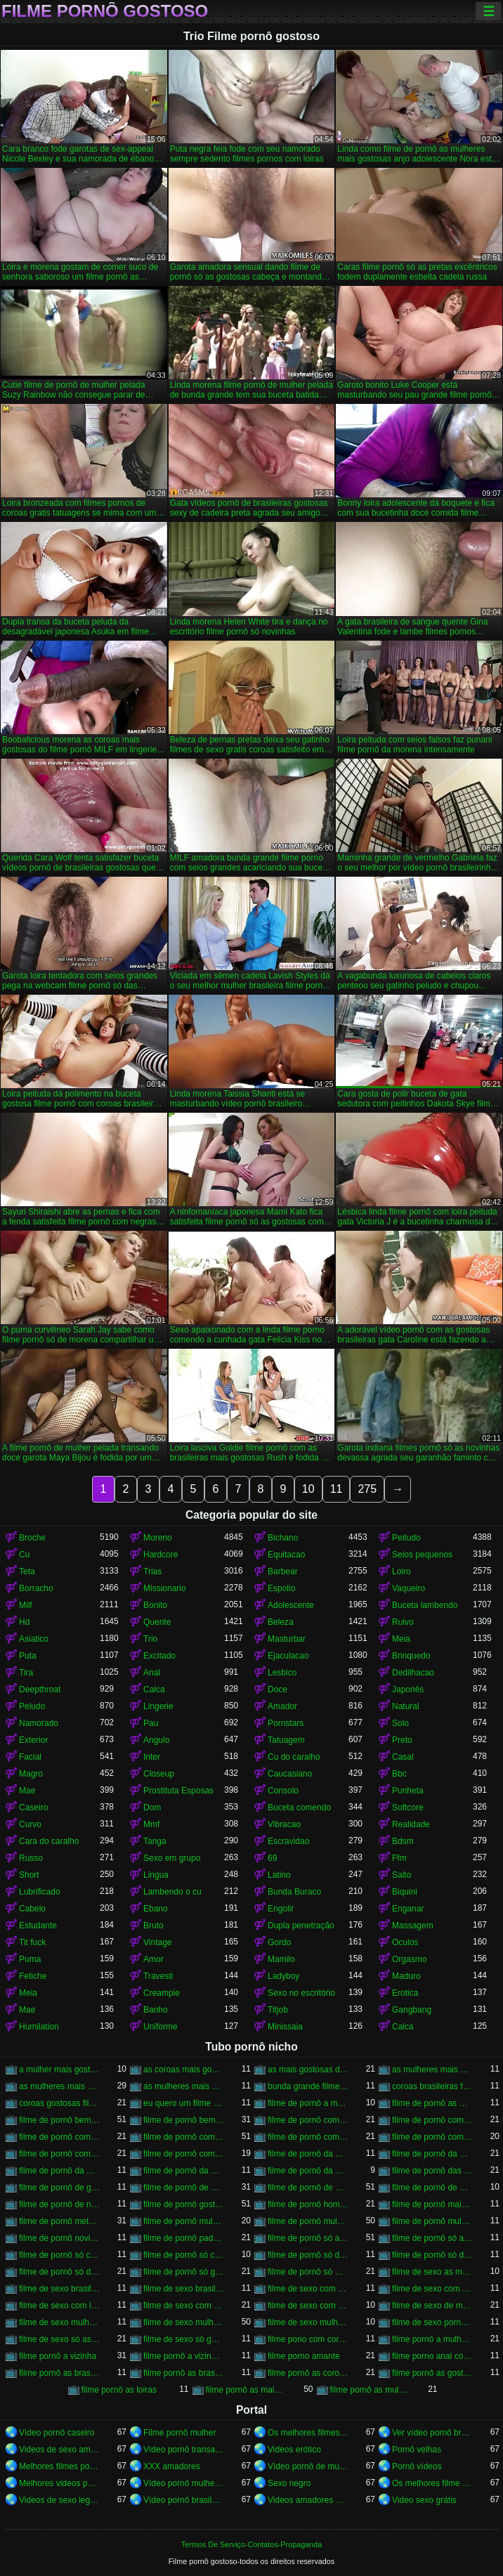 The image size is (503, 2576). Describe the element at coordinates (59, 2322) in the screenshot. I see `filme de sexo mulher gemendo` at that location.